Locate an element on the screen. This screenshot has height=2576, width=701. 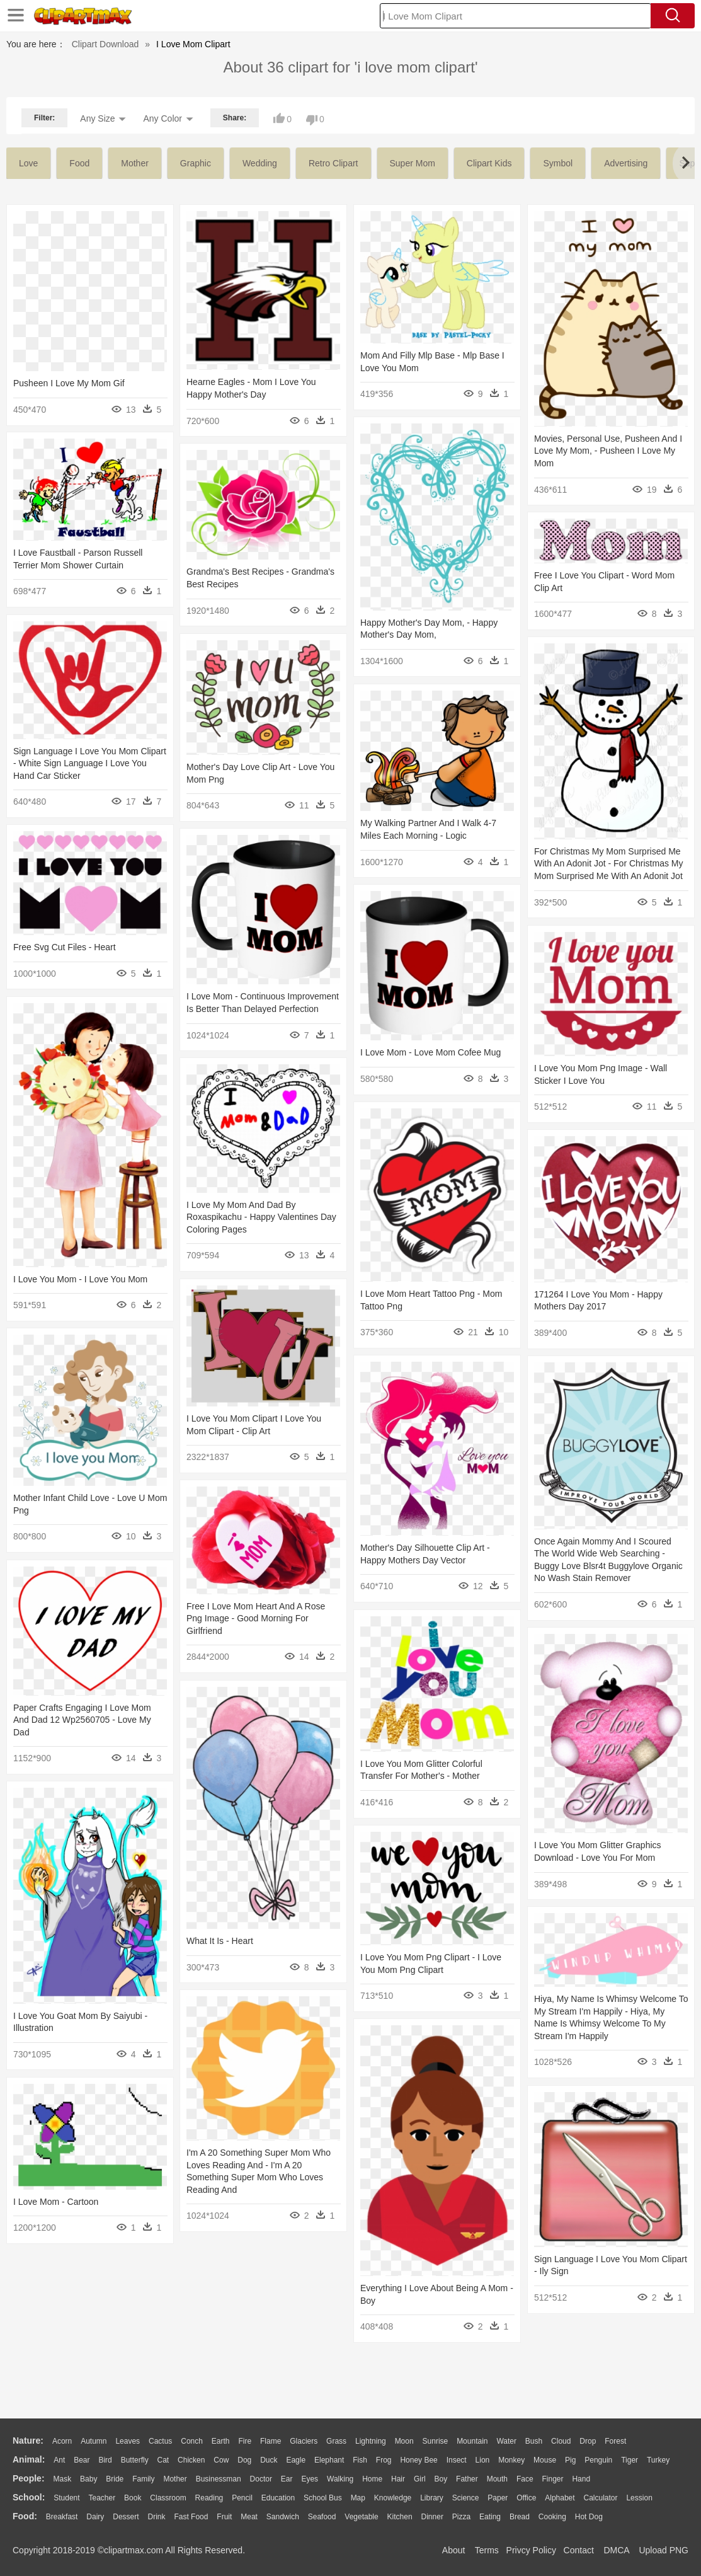
animal: is located at coordinates (29, 2459).